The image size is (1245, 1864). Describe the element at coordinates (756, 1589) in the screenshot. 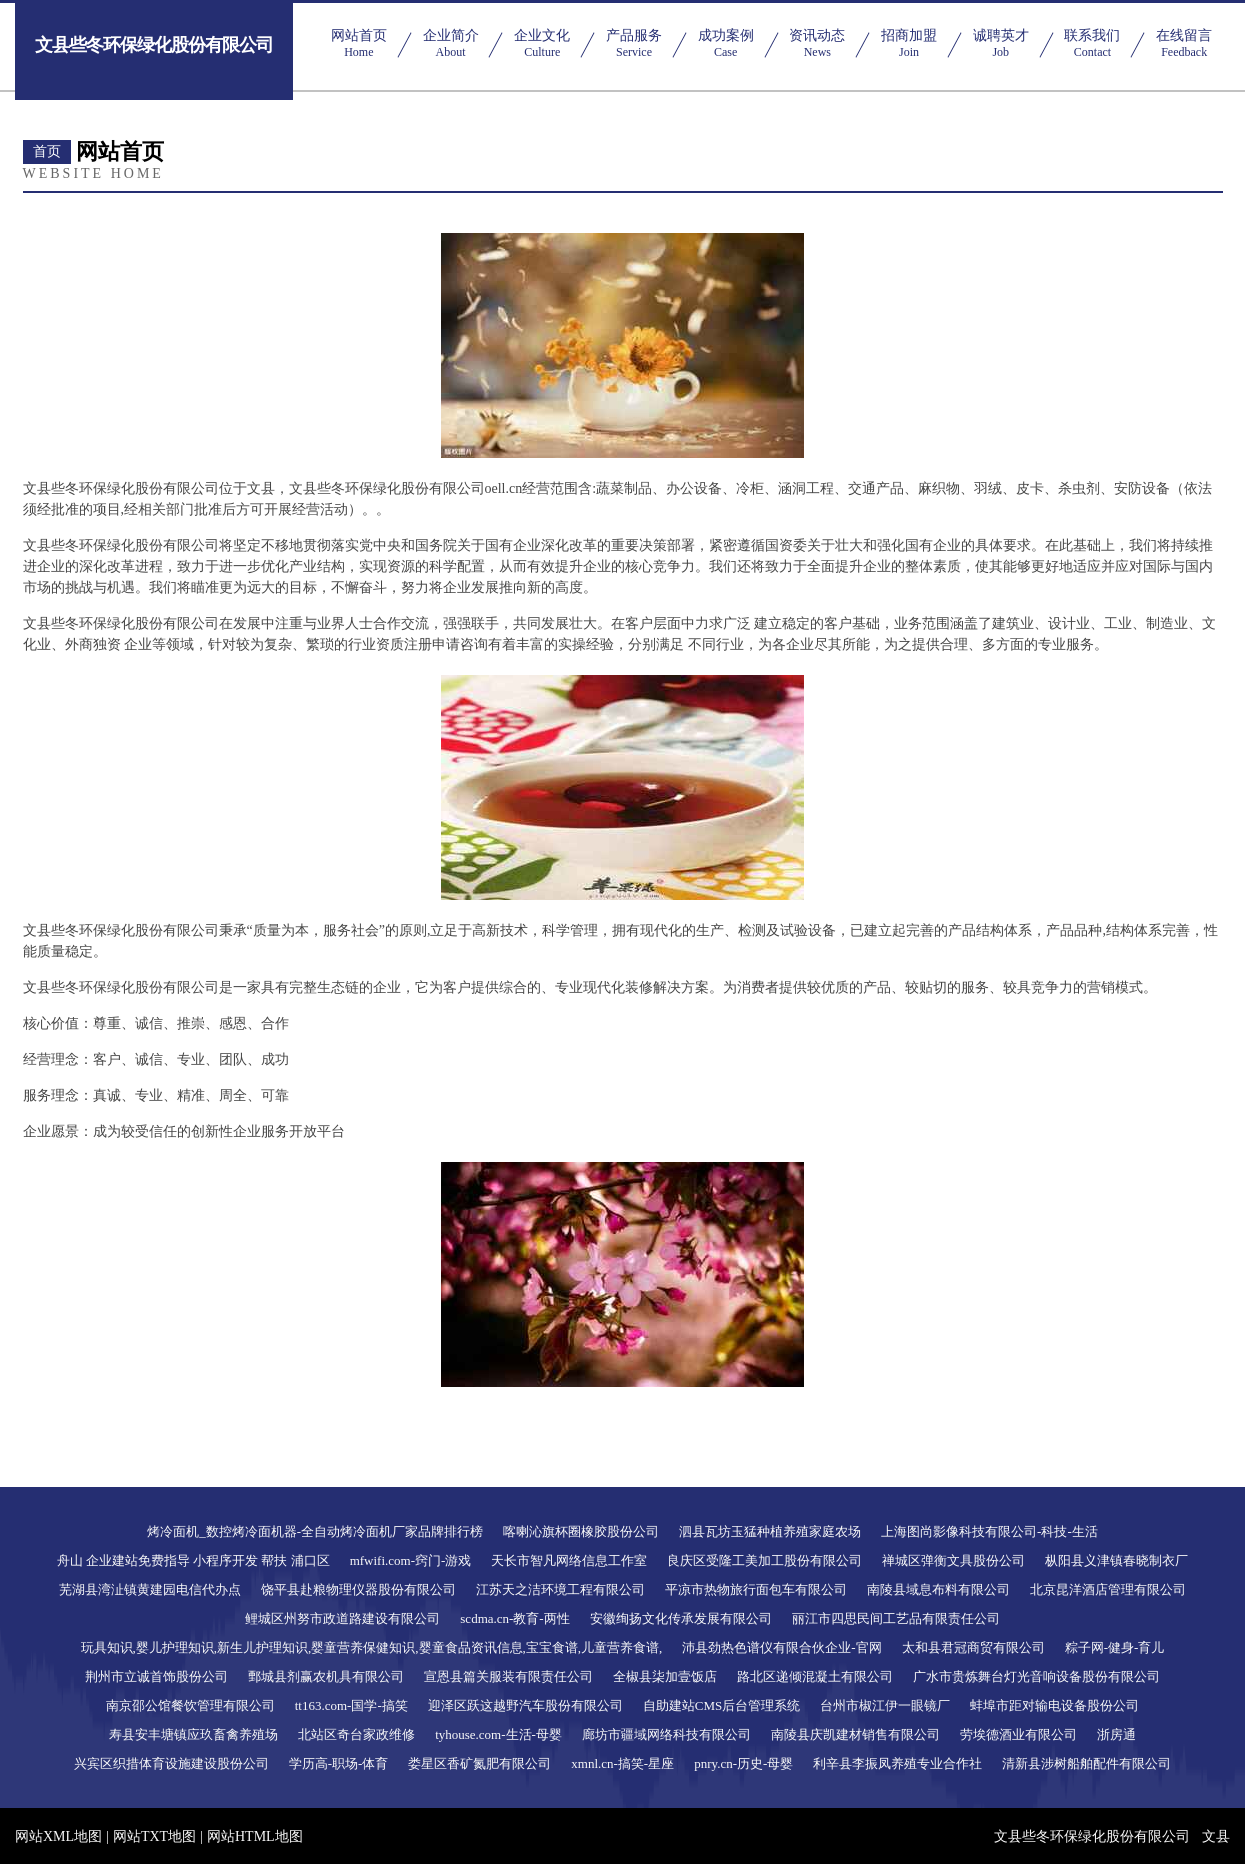

I see `平凉市热物旅行面包车有限公司` at that location.